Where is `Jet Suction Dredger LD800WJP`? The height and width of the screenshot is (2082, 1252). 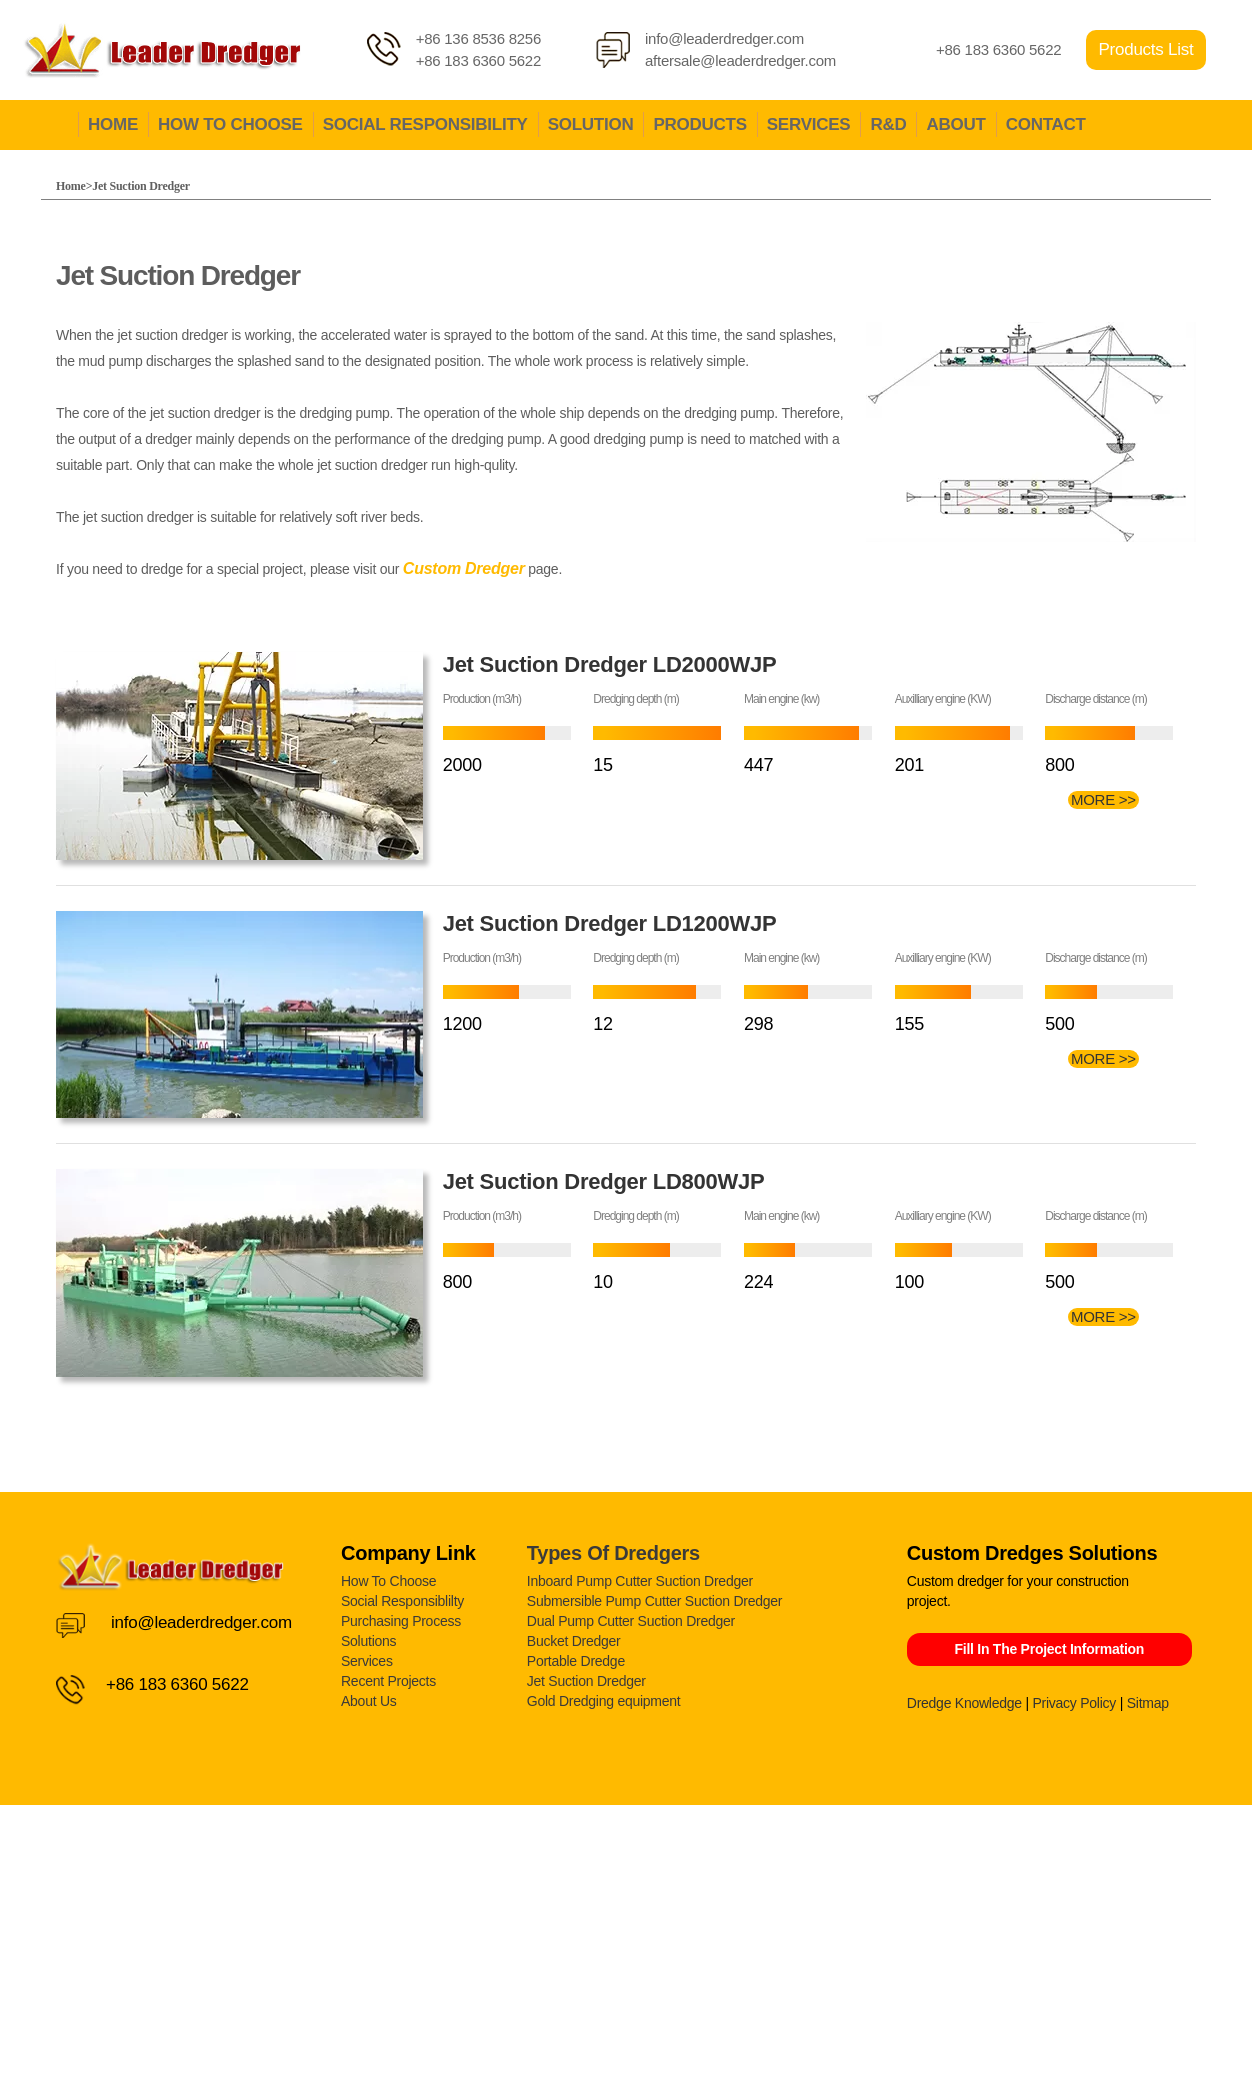
Jet Suction Dredger LD800WJP is located at coordinates (604, 1181).